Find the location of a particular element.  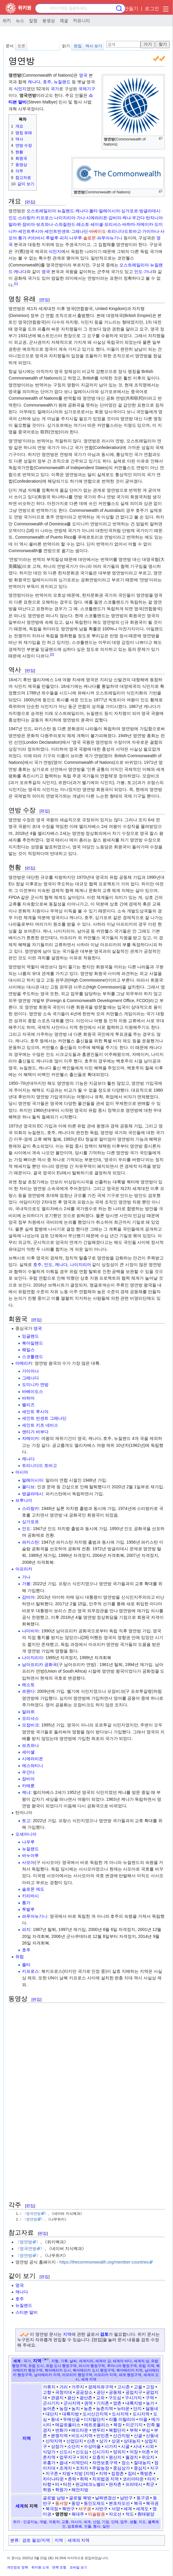

인물 is located at coordinates (87, 2526).